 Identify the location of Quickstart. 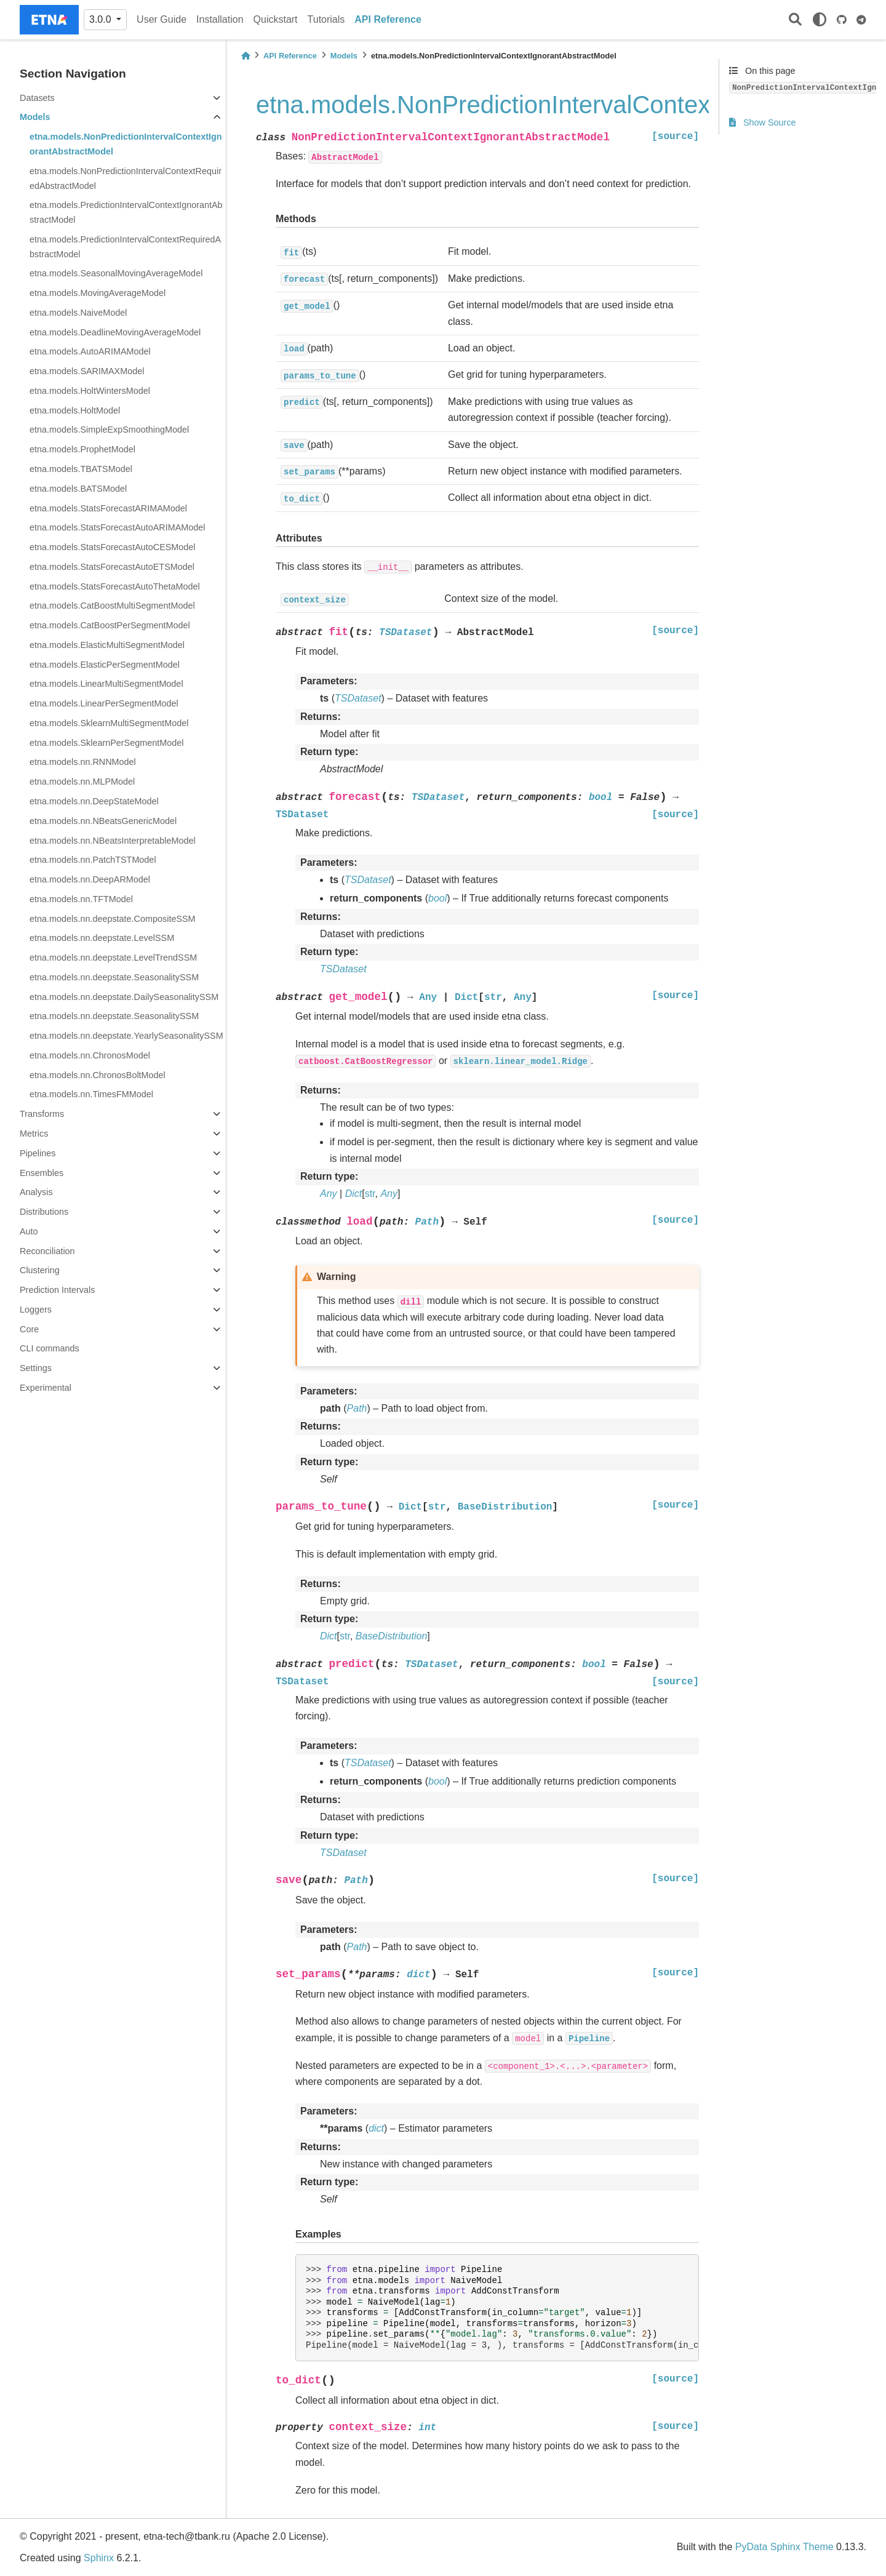
(275, 19).